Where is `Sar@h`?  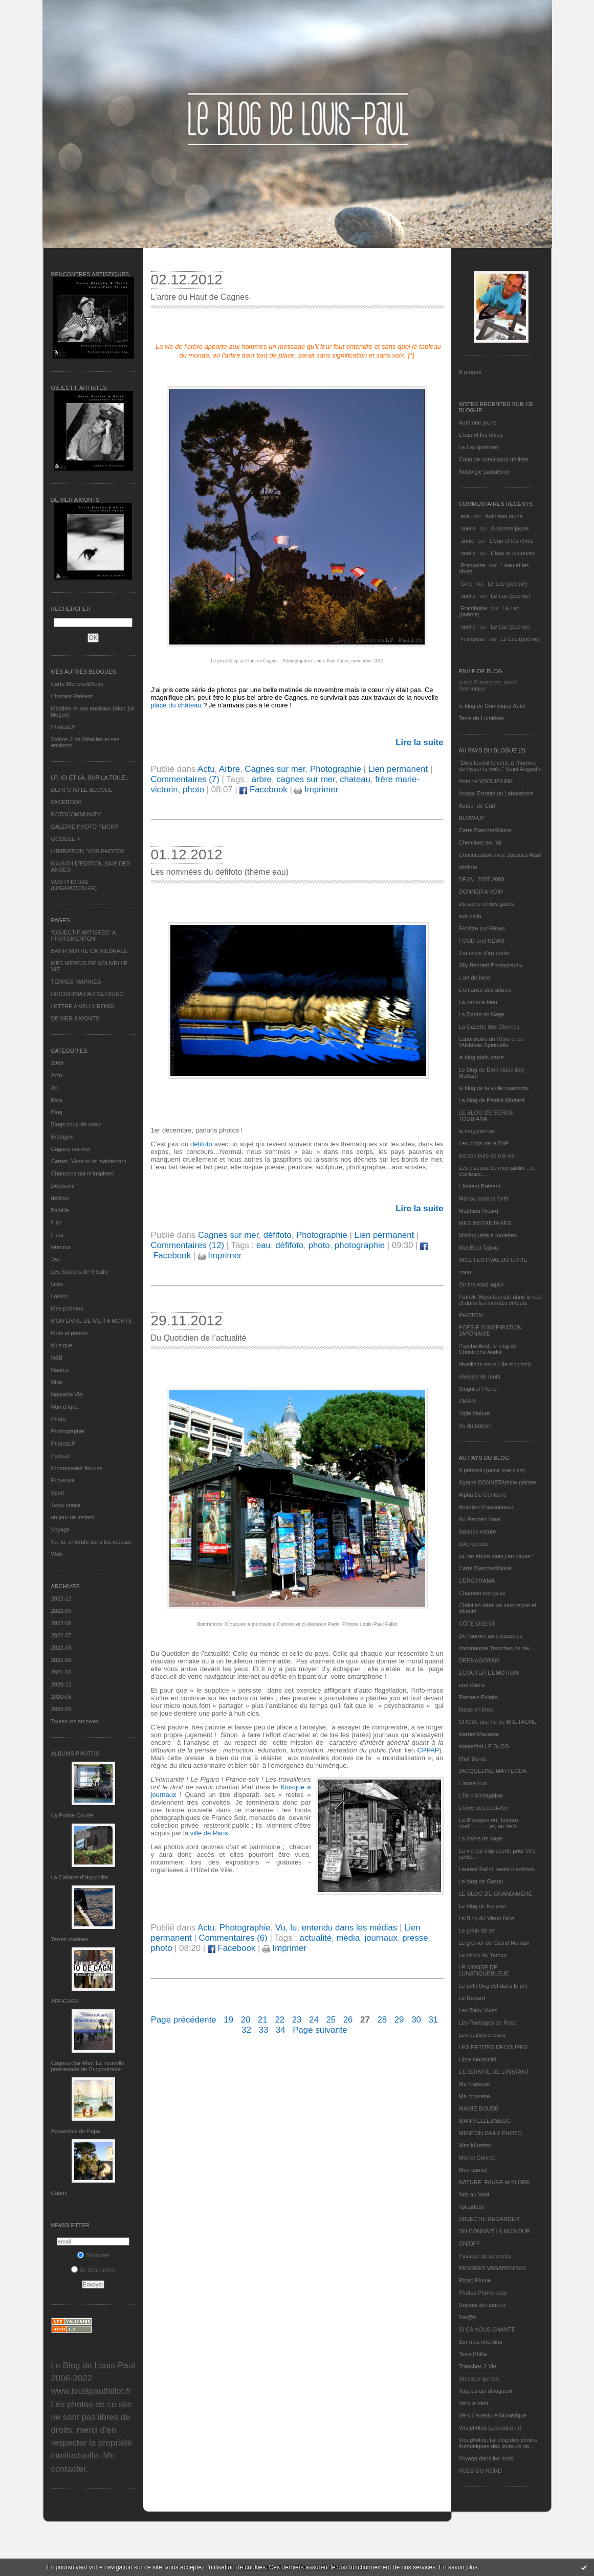
Sar@h is located at coordinates (467, 2317).